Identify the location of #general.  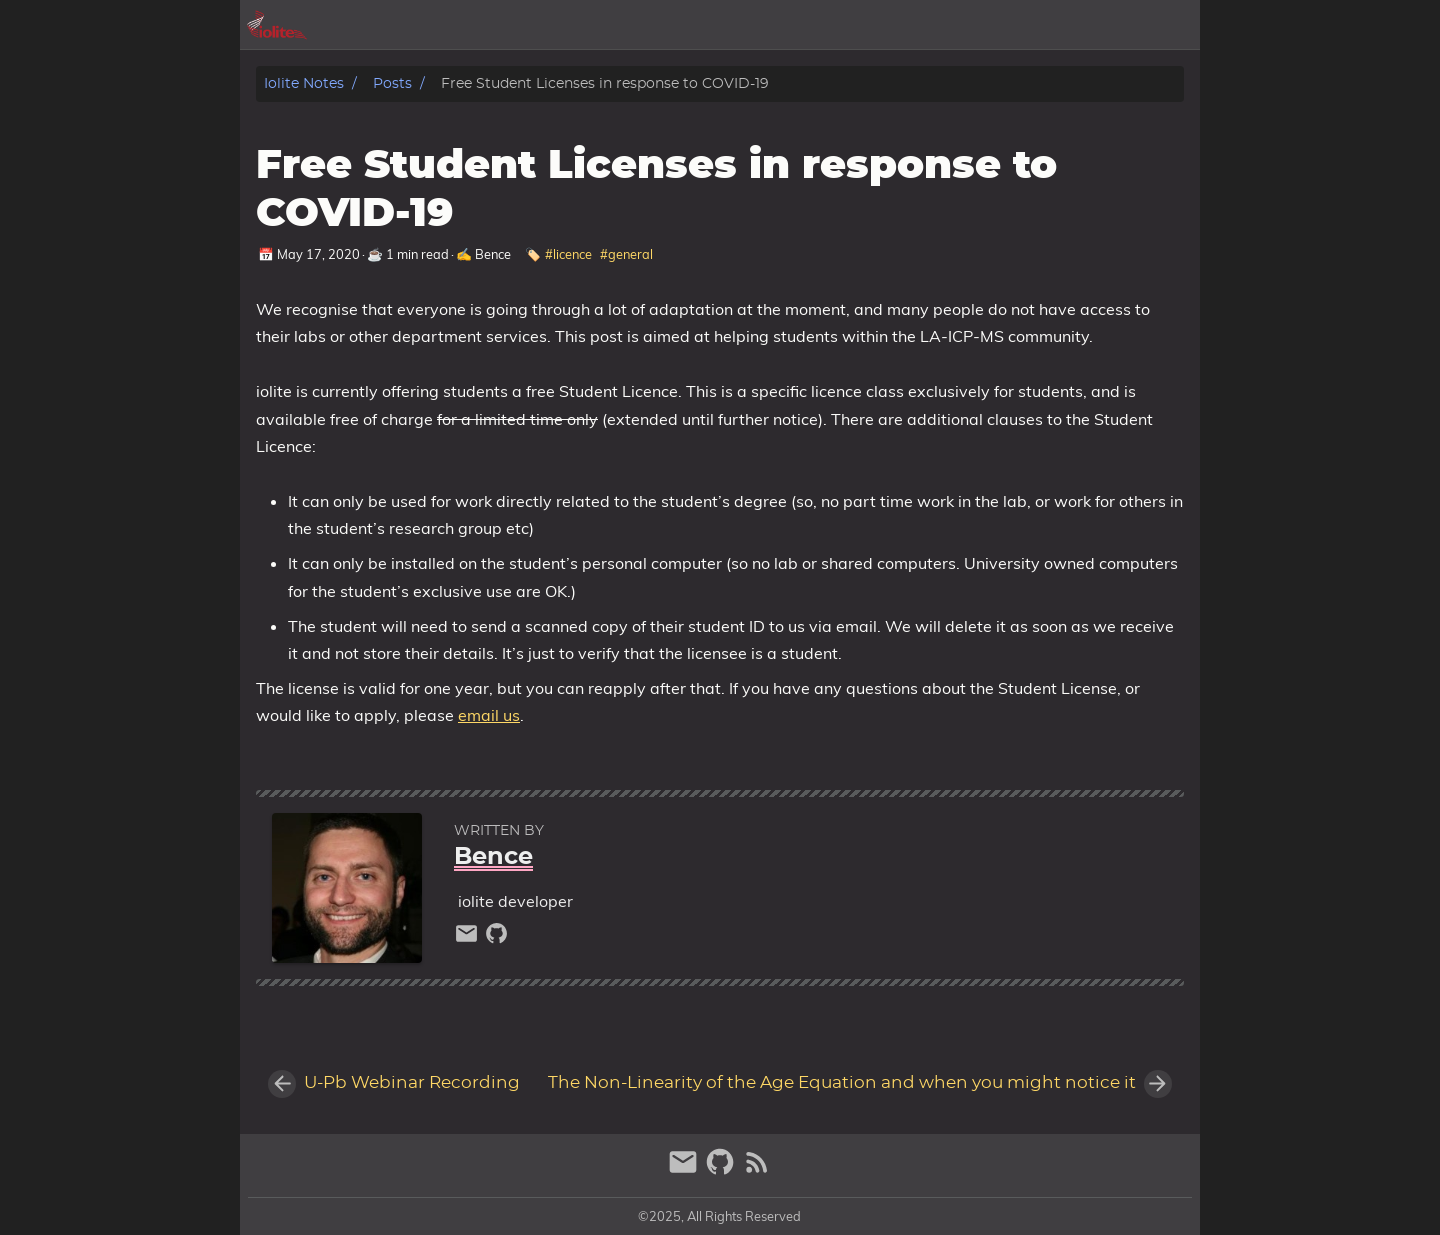
(626, 254).